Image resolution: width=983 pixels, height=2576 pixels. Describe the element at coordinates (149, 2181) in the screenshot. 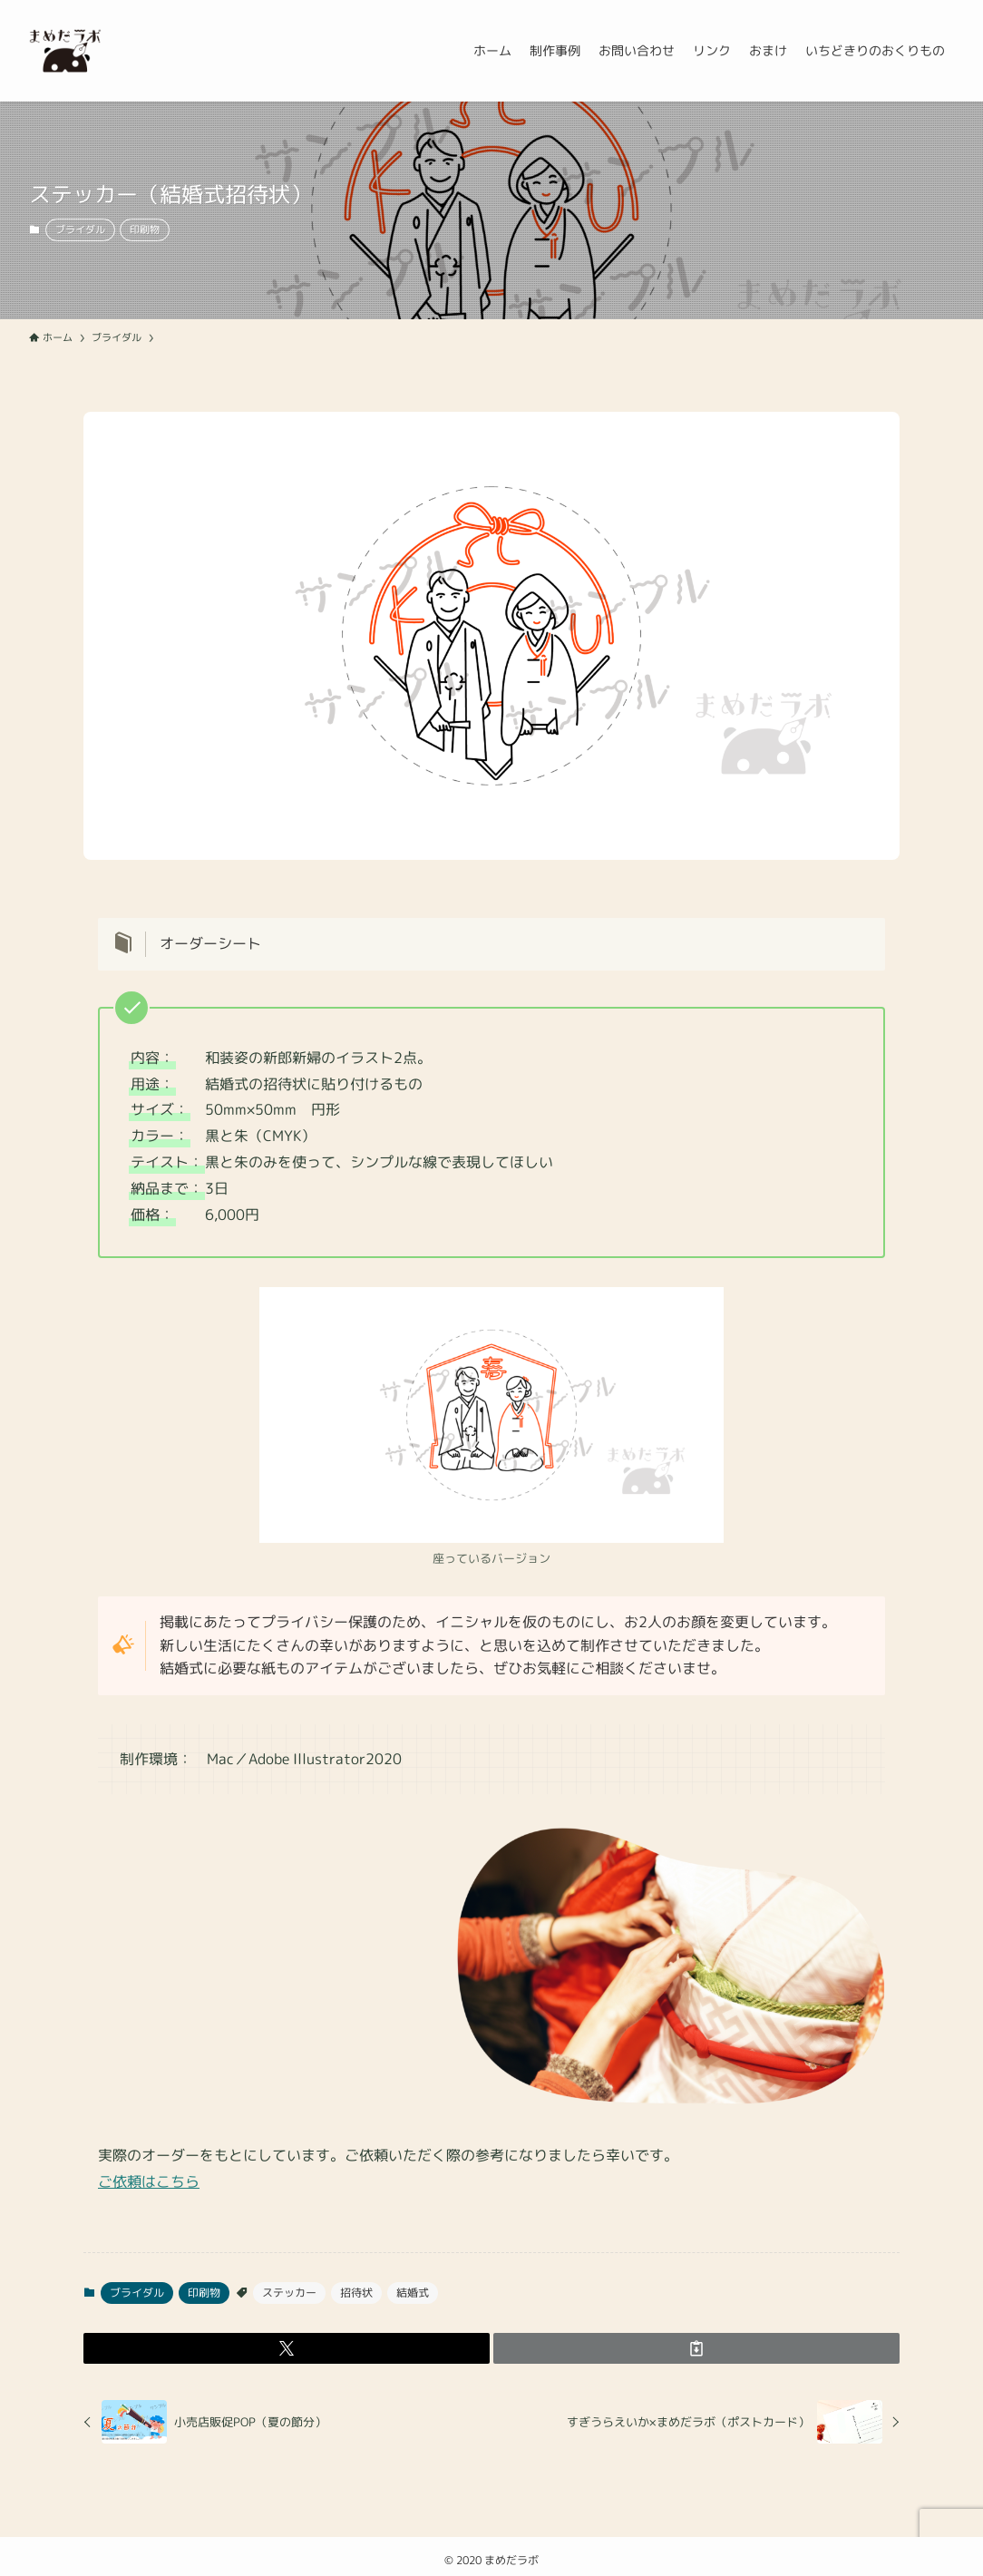

I see `ご依頼はこちら` at that location.